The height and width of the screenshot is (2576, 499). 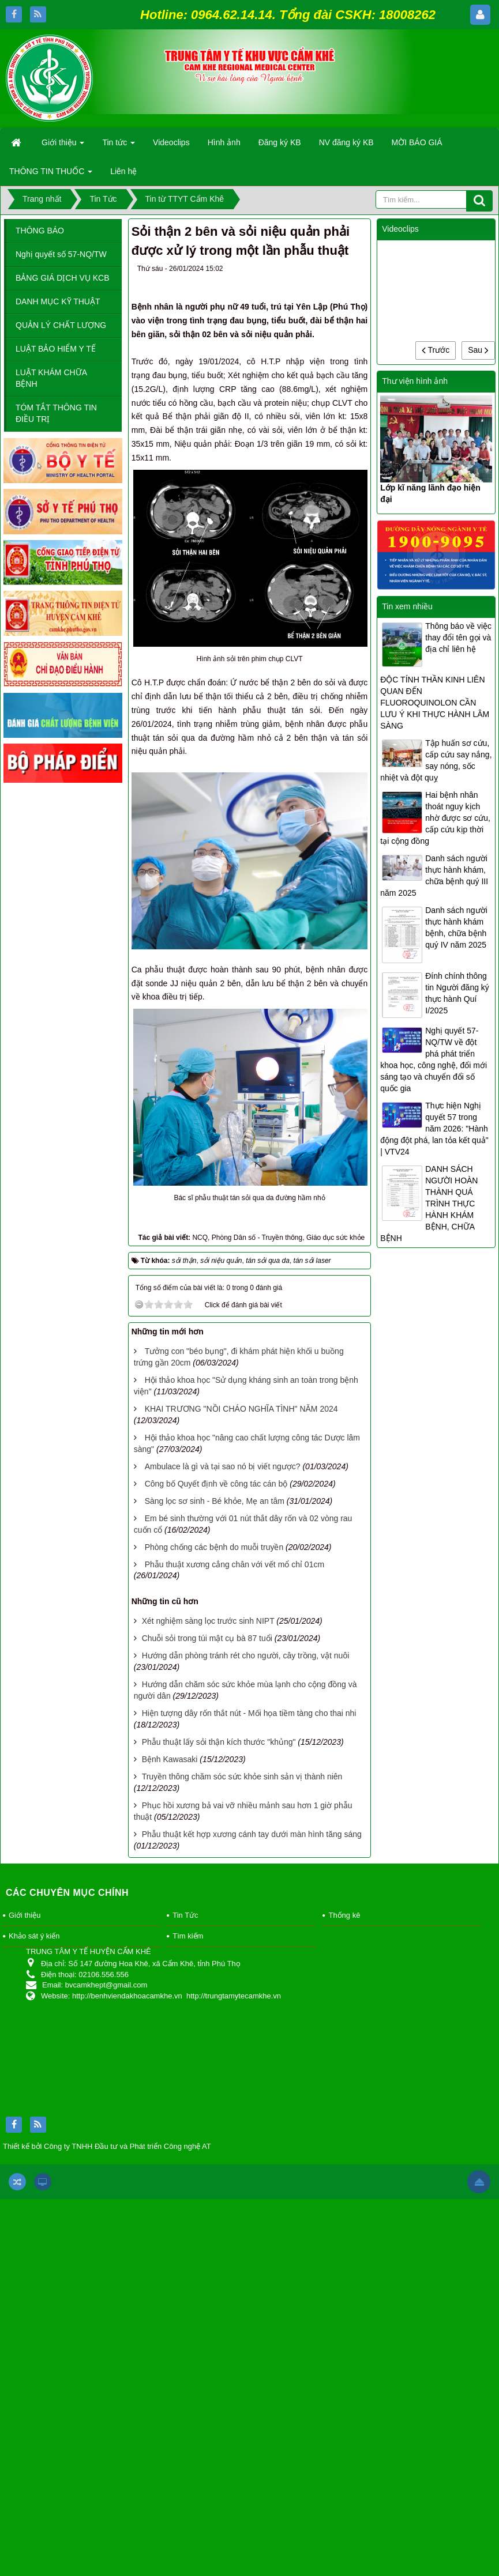 I want to click on Bệnh Kawasaki, so click(x=170, y=1759).